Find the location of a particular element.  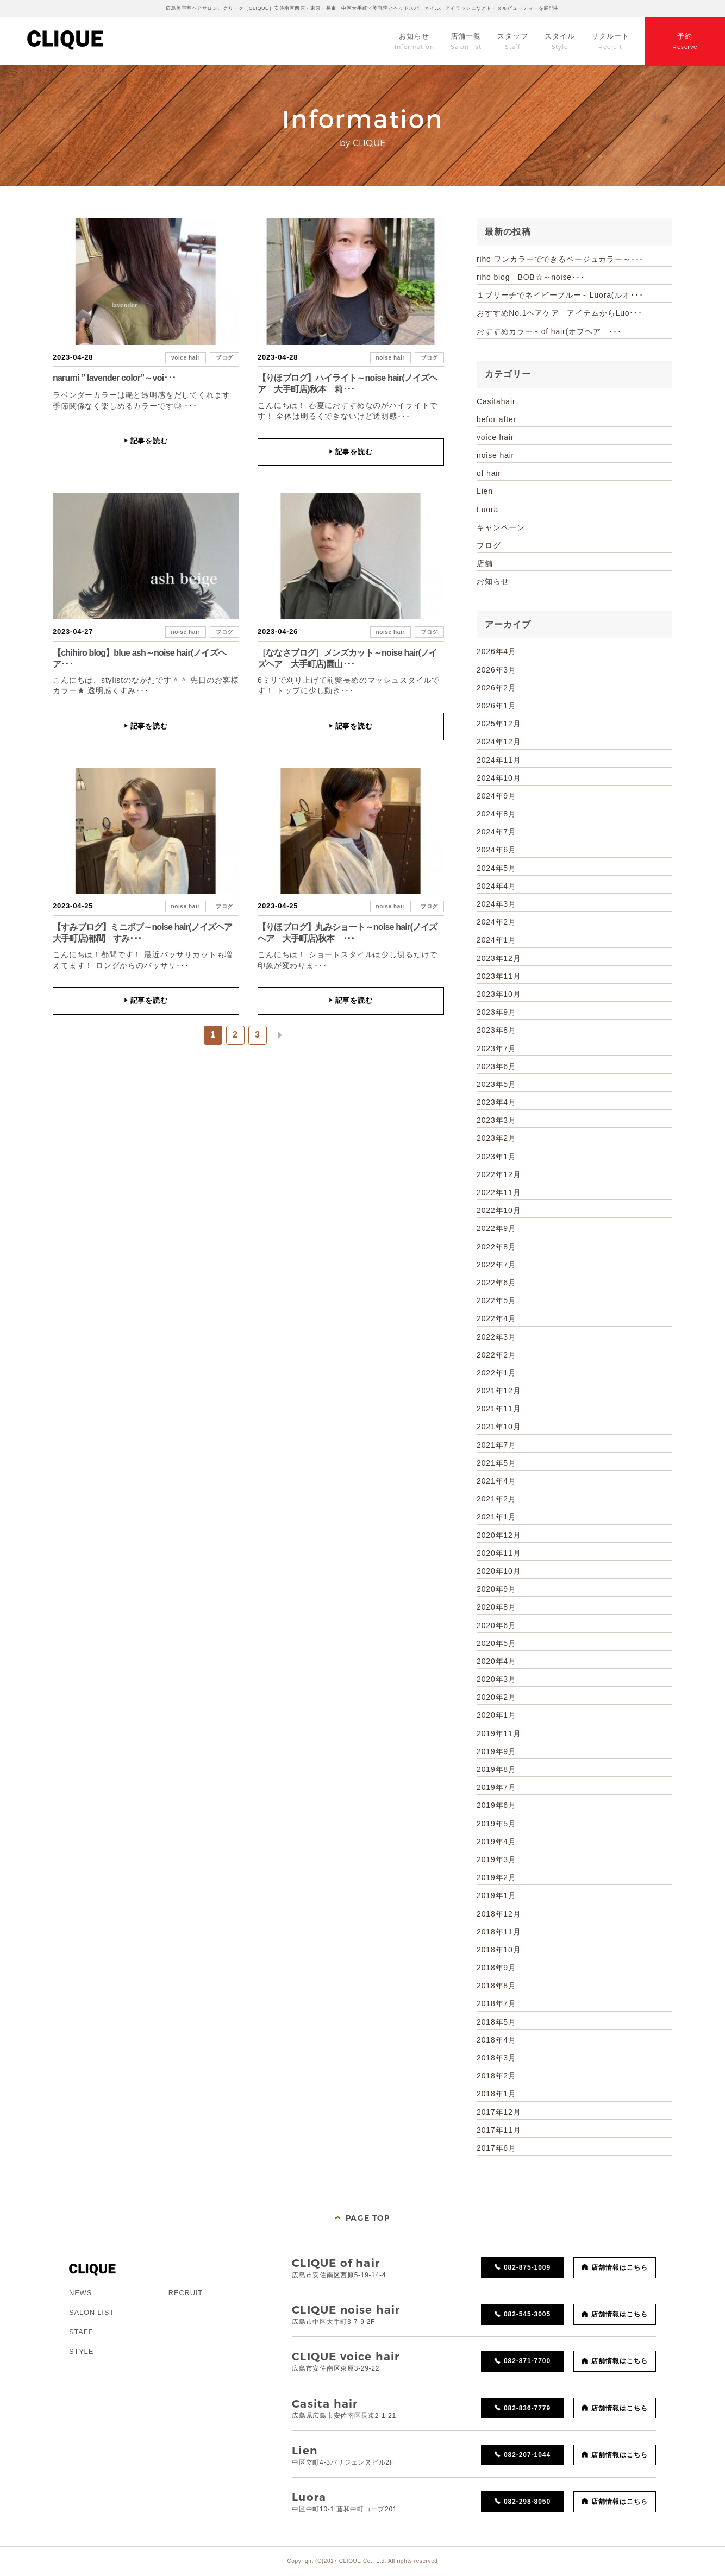

2019年2月 is located at coordinates (496, 1877).